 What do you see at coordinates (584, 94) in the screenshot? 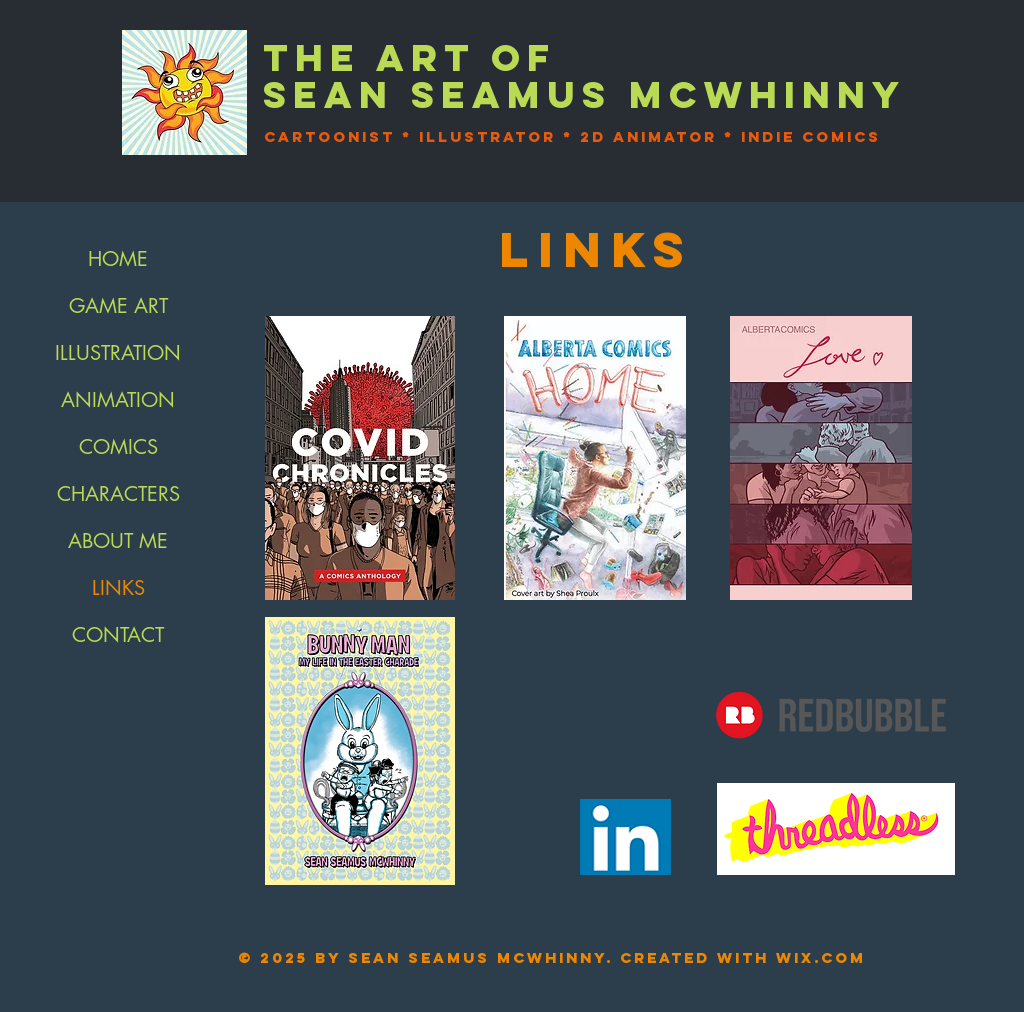
I see `SEAN SEAMUS McWHINNY` at bounding box center [584, 94].